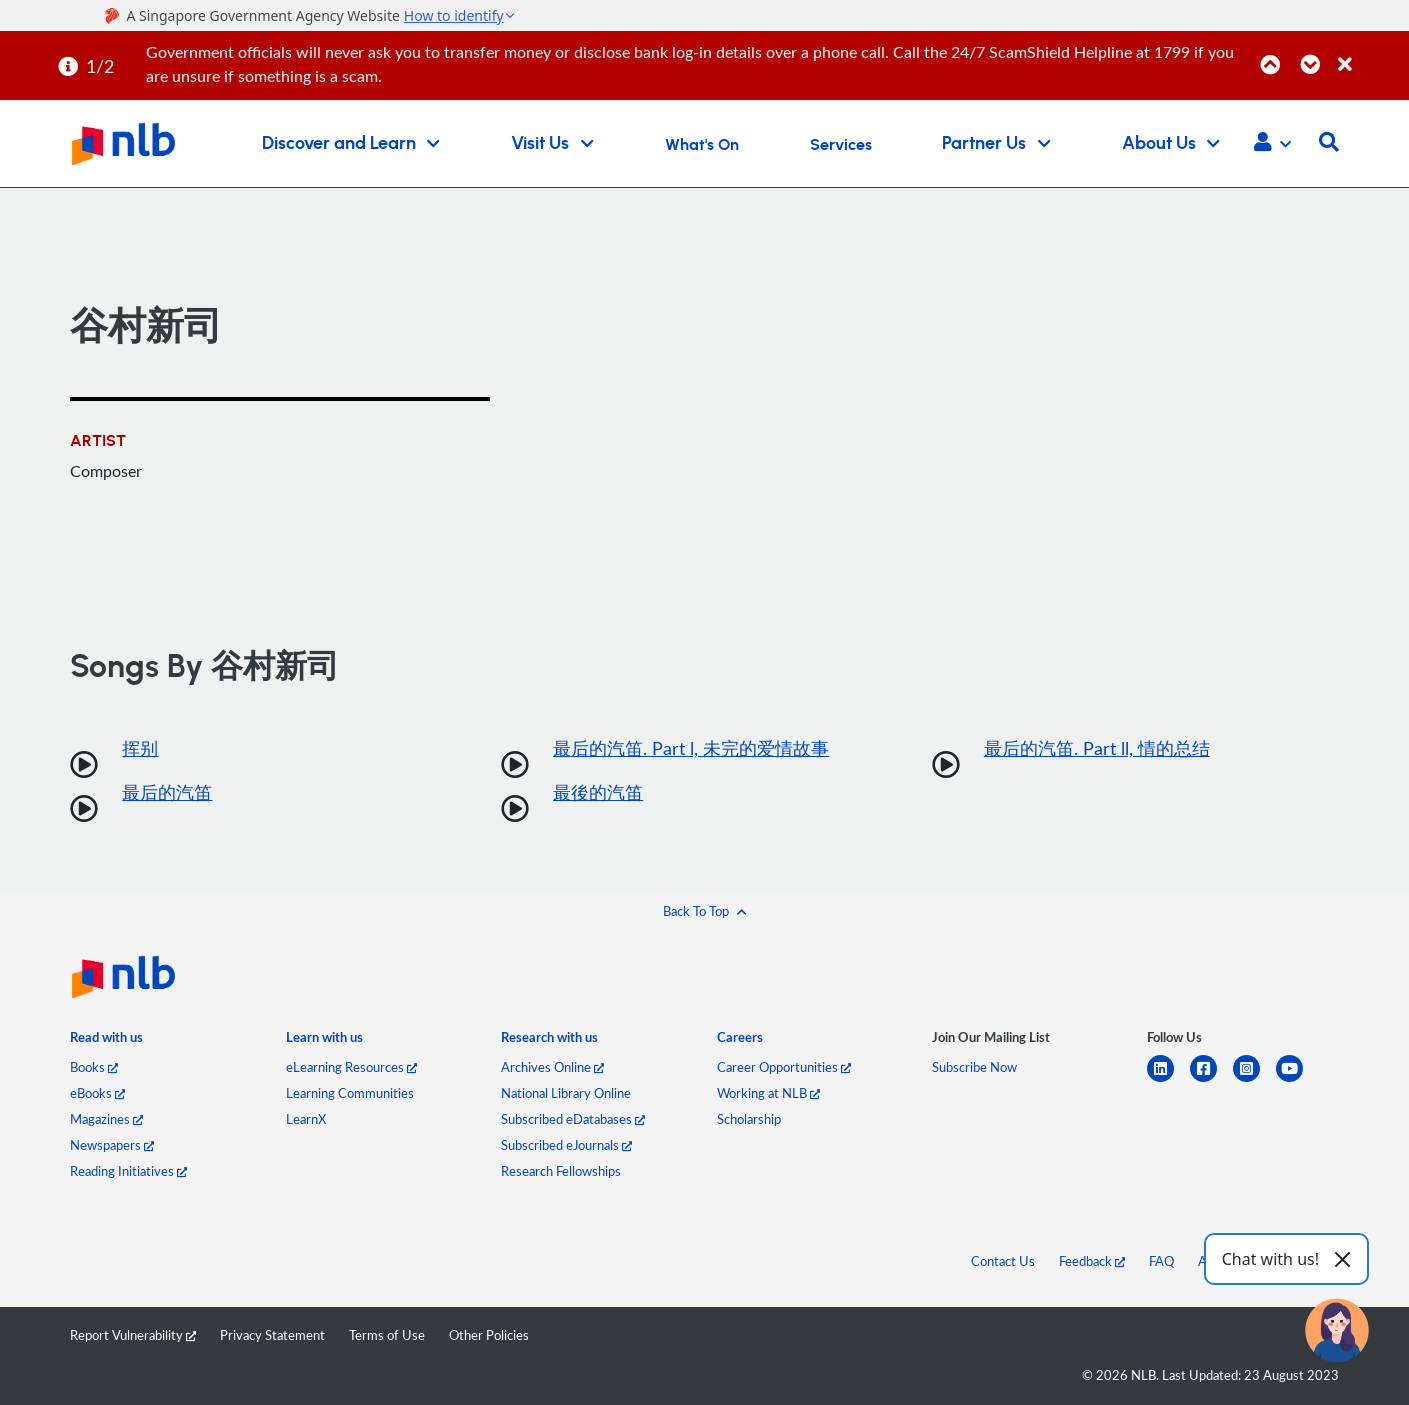  I want to click on Subscribe Now, so click(974, 1067).